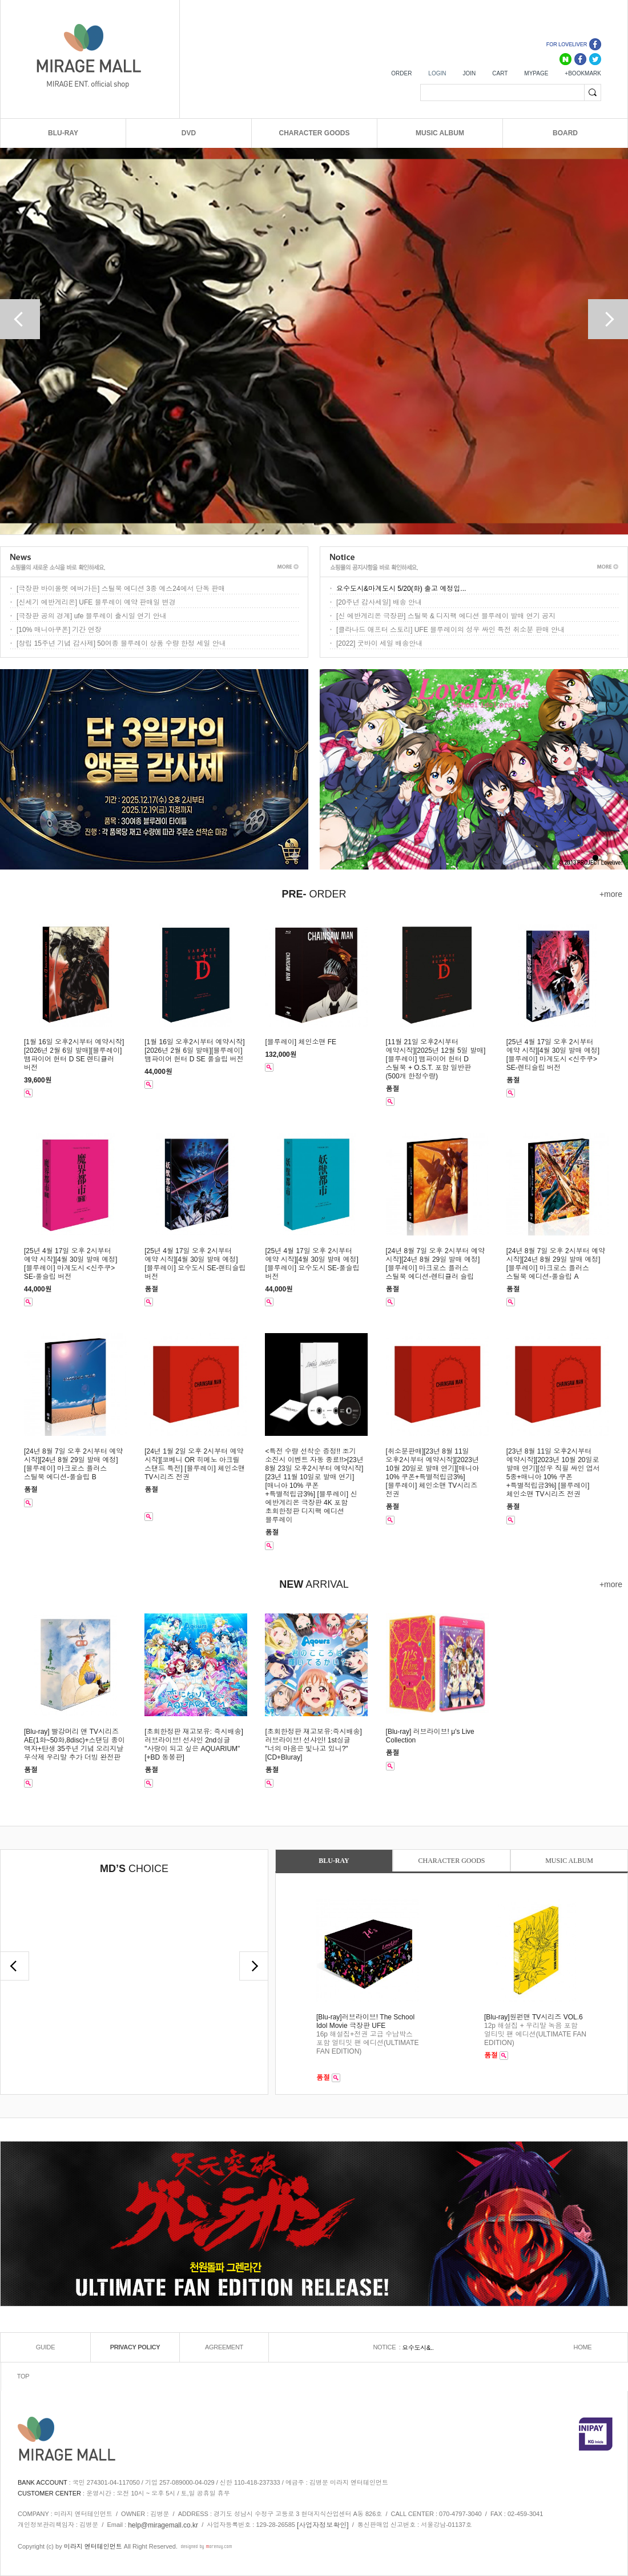 This screenshot has height=2576, width=628. What do you see at coordinates (92, 616) in the screenshot?
I see `[극장판 공의 경계] ufe 블루레이 출시일 연기 안내` at bounding box center [92, 616].